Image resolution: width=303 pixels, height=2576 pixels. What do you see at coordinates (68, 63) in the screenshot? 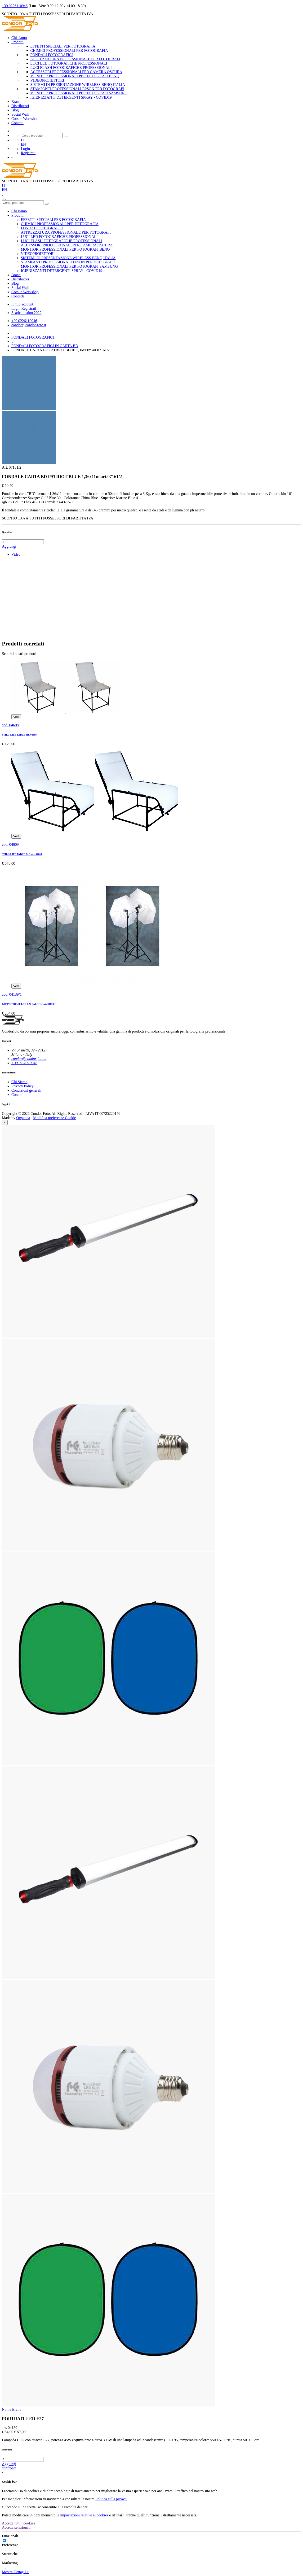
I see `LUCI LED FOTOGRAFICHE PROFESSIONALI` at bounding box center [68, 63].